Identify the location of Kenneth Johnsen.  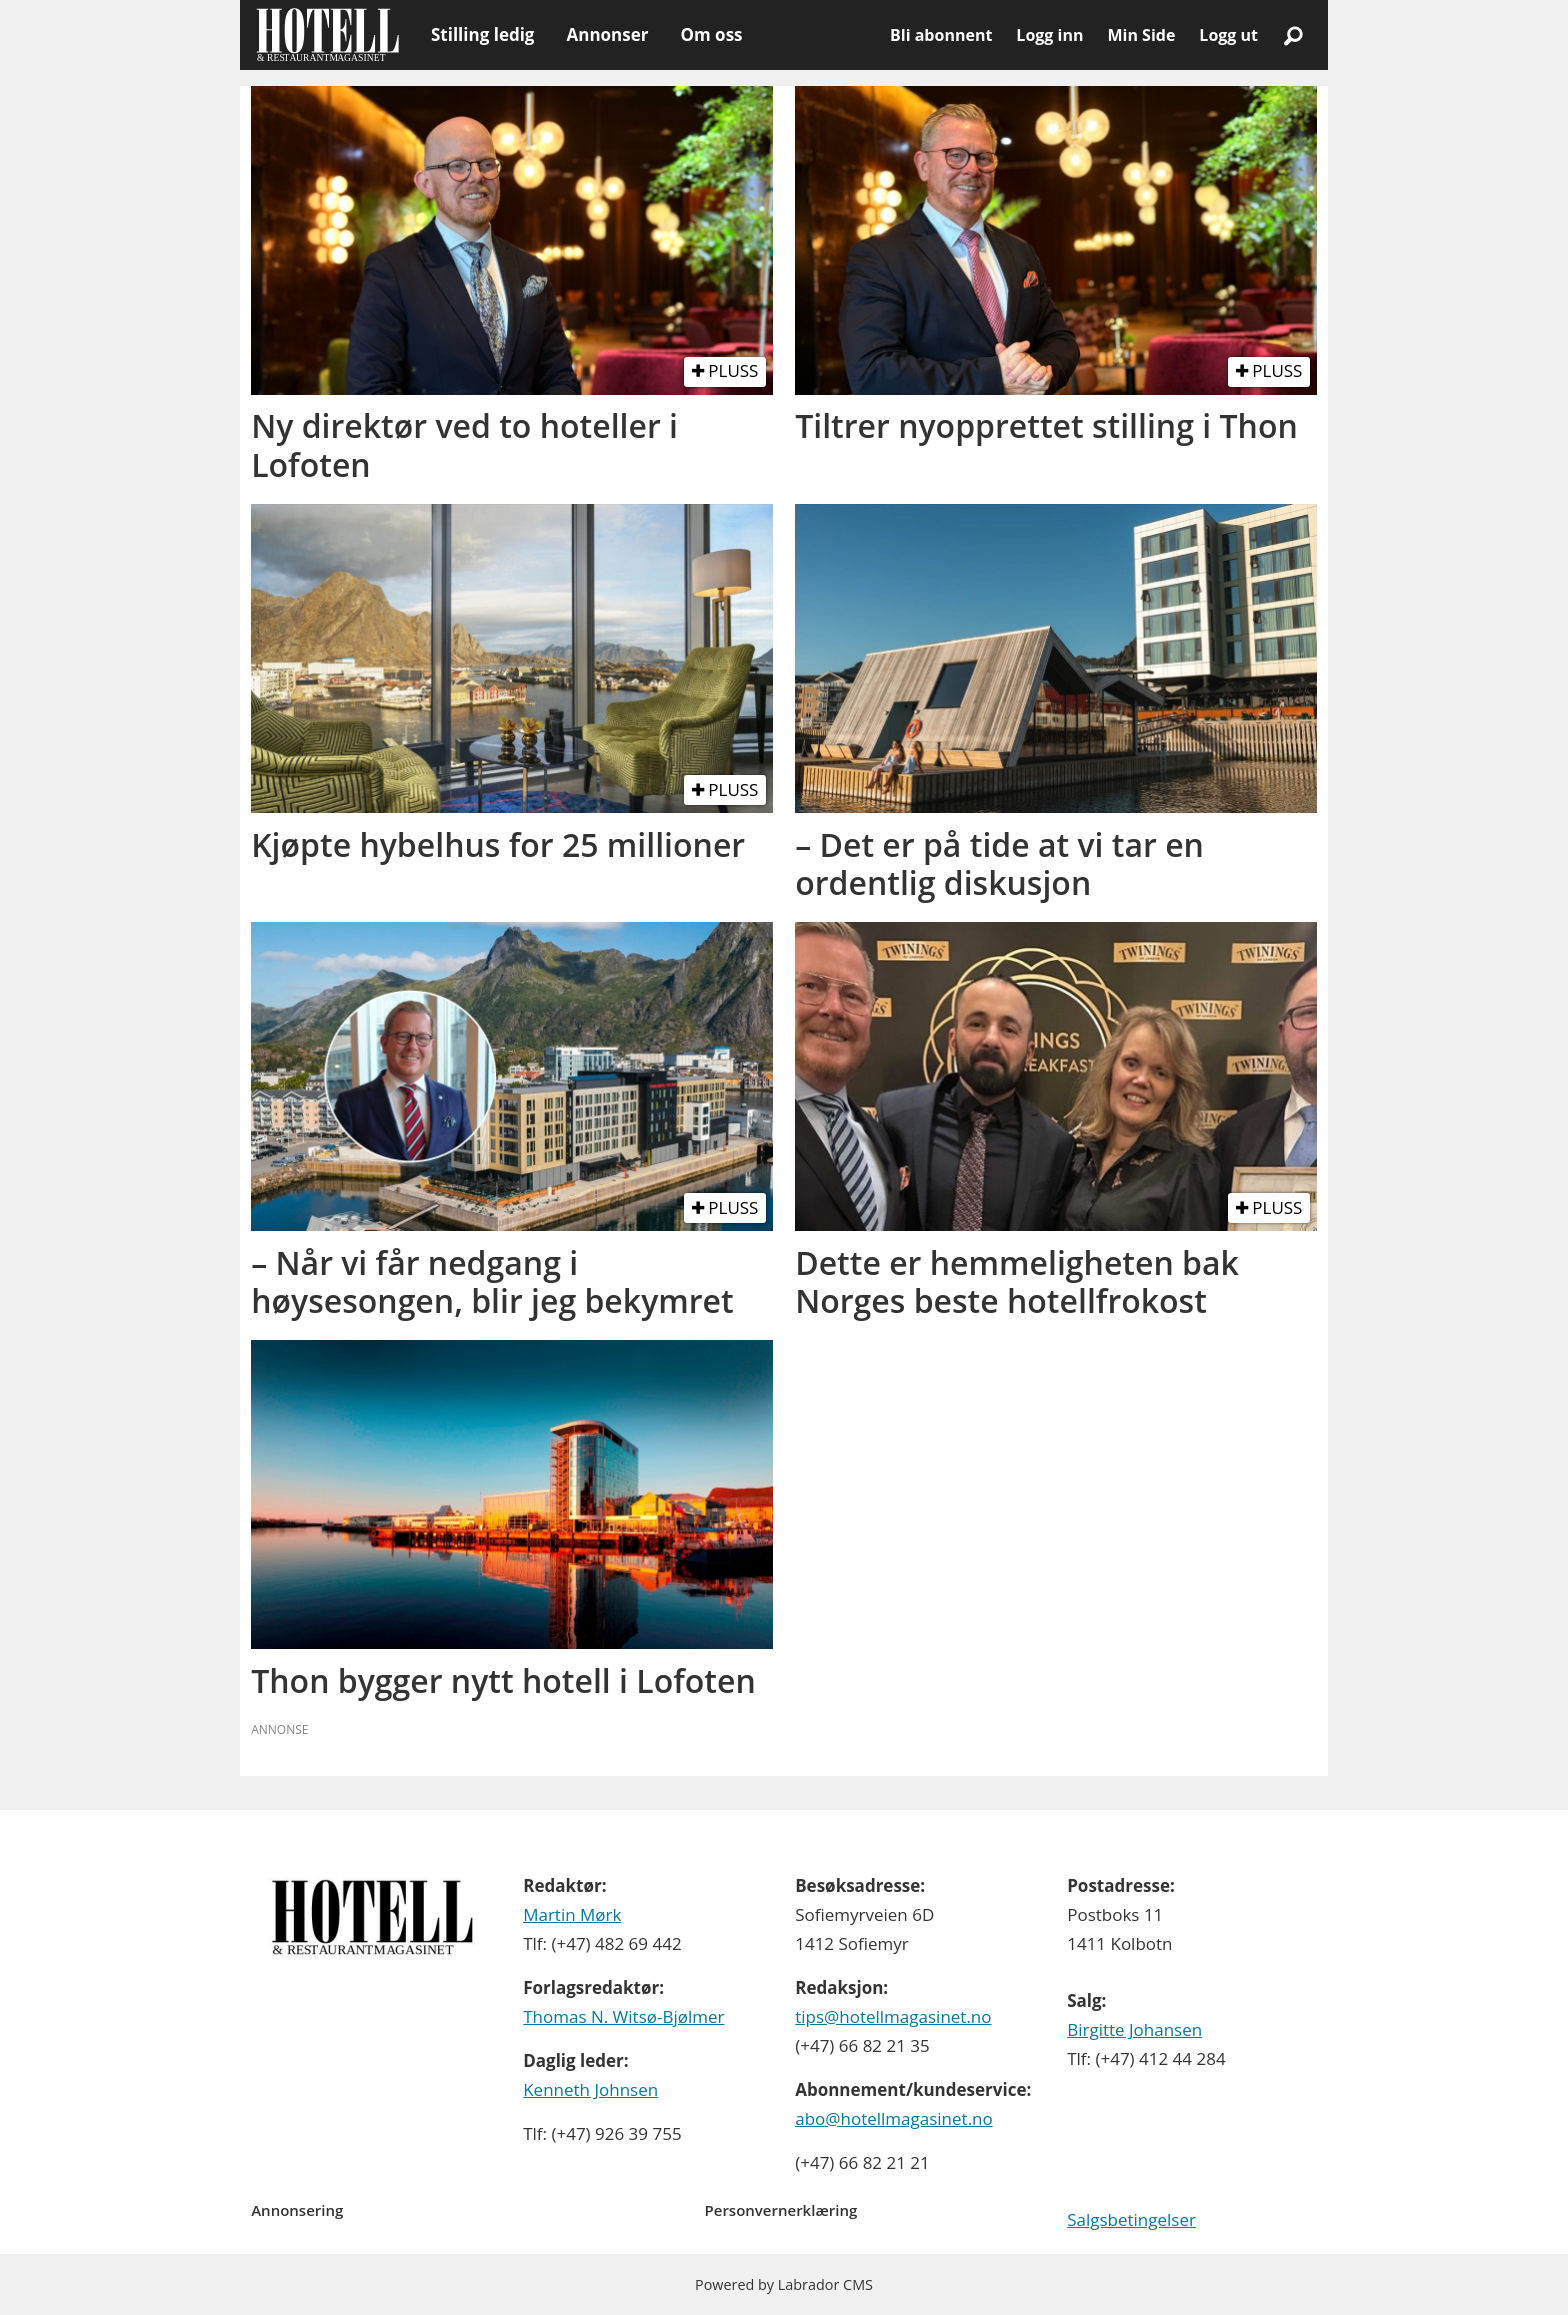
(590, 2089).